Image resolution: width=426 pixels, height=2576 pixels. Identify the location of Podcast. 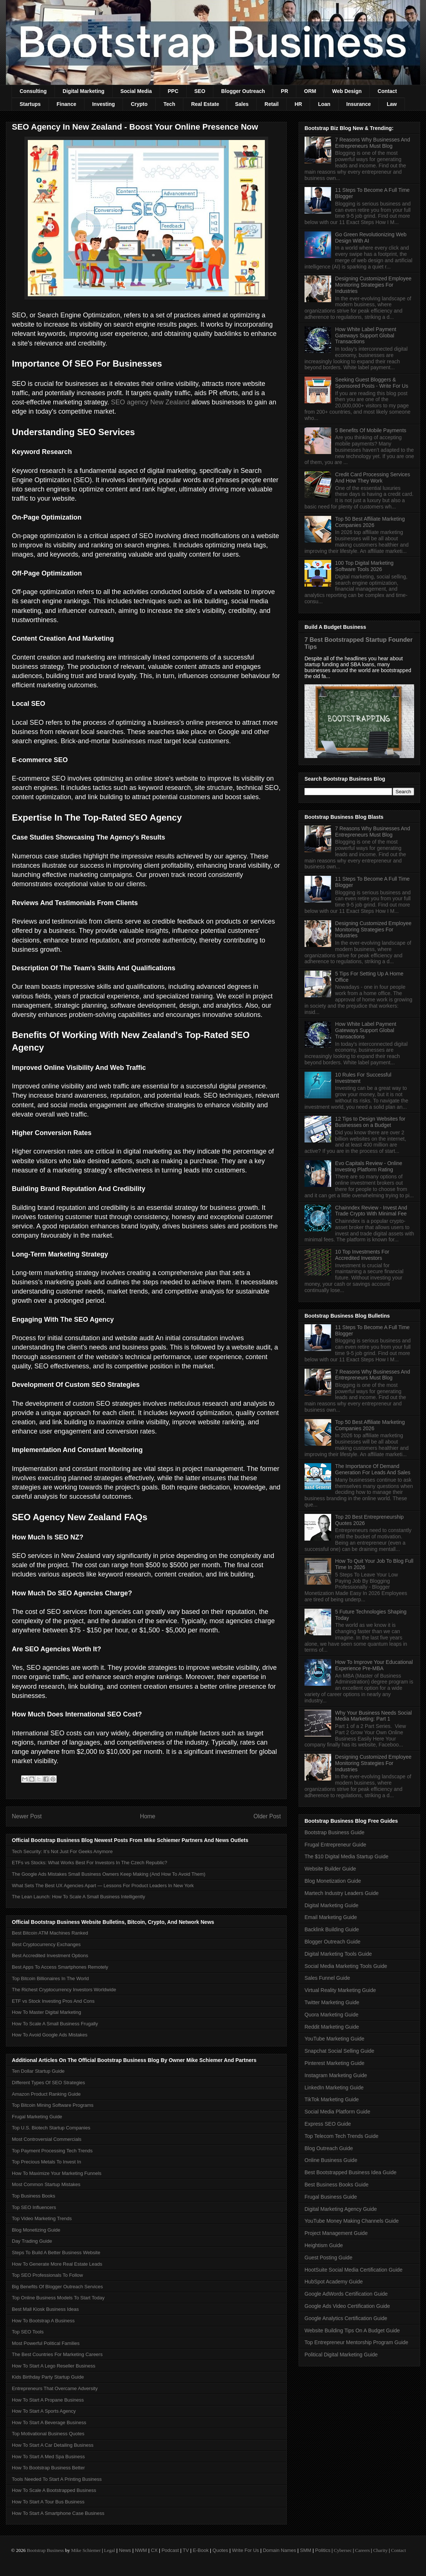
(170, 2550).